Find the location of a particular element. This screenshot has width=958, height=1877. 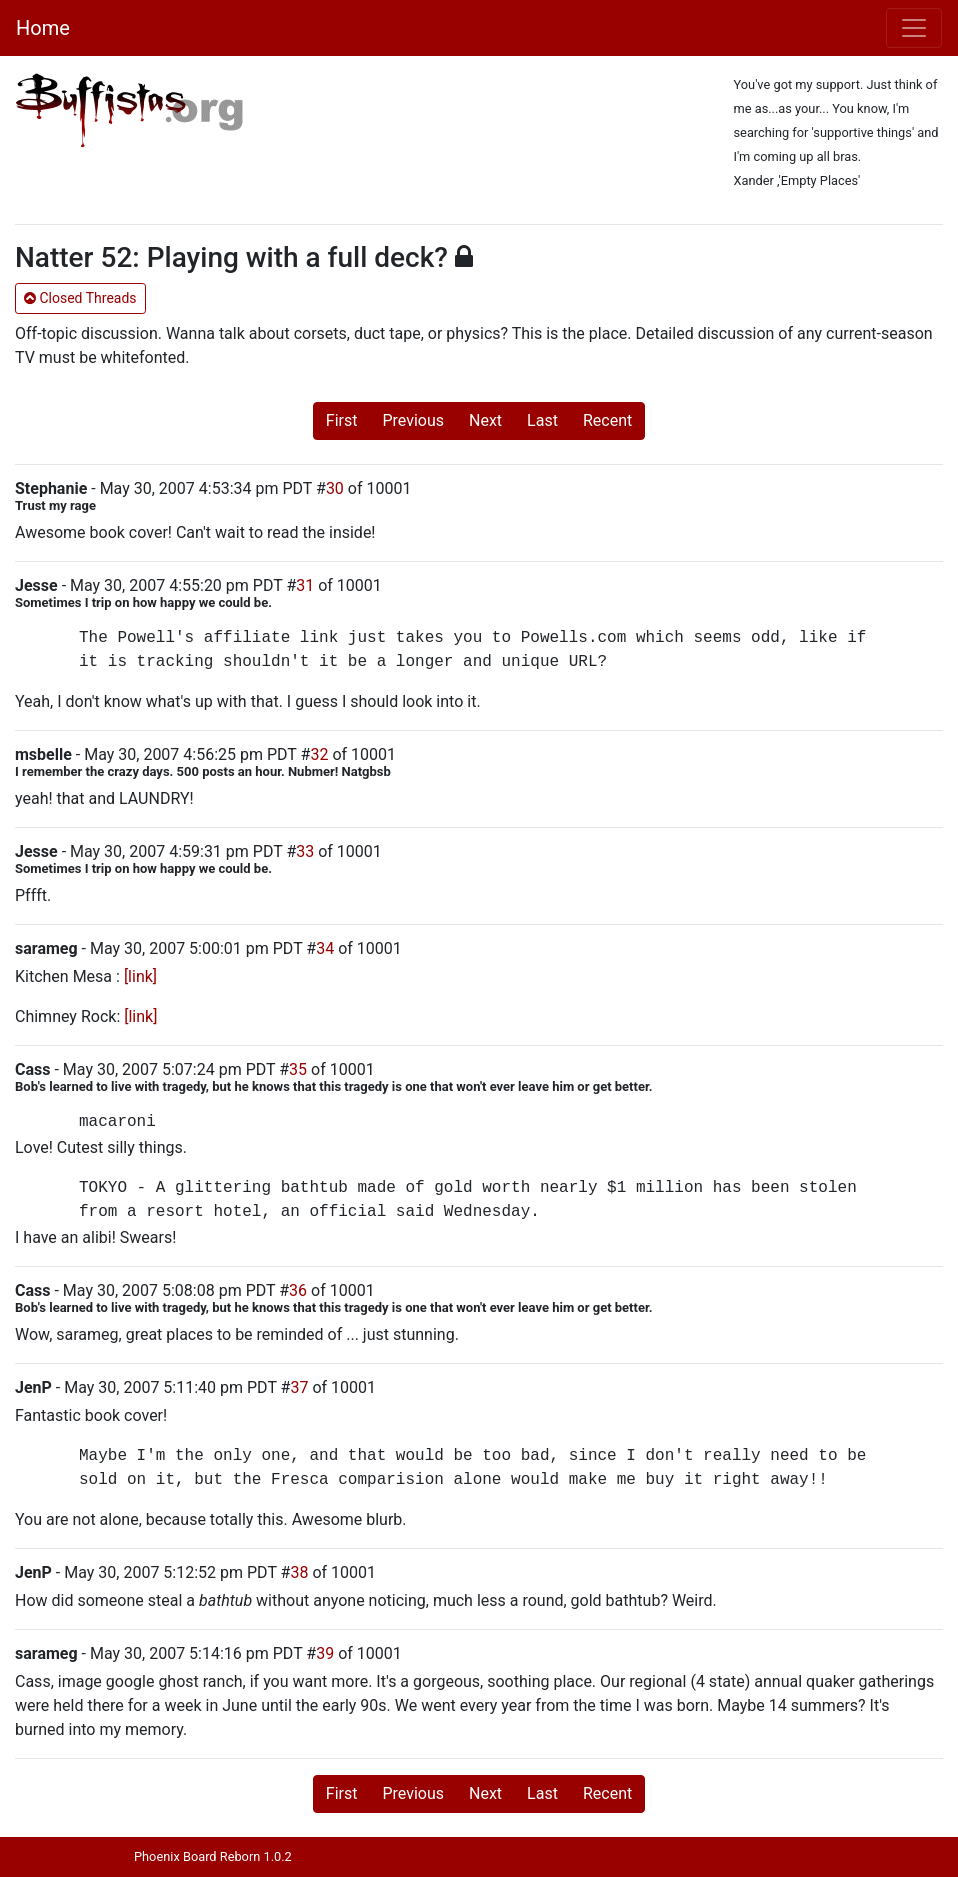

Recent is located at coordinates (607, 420).